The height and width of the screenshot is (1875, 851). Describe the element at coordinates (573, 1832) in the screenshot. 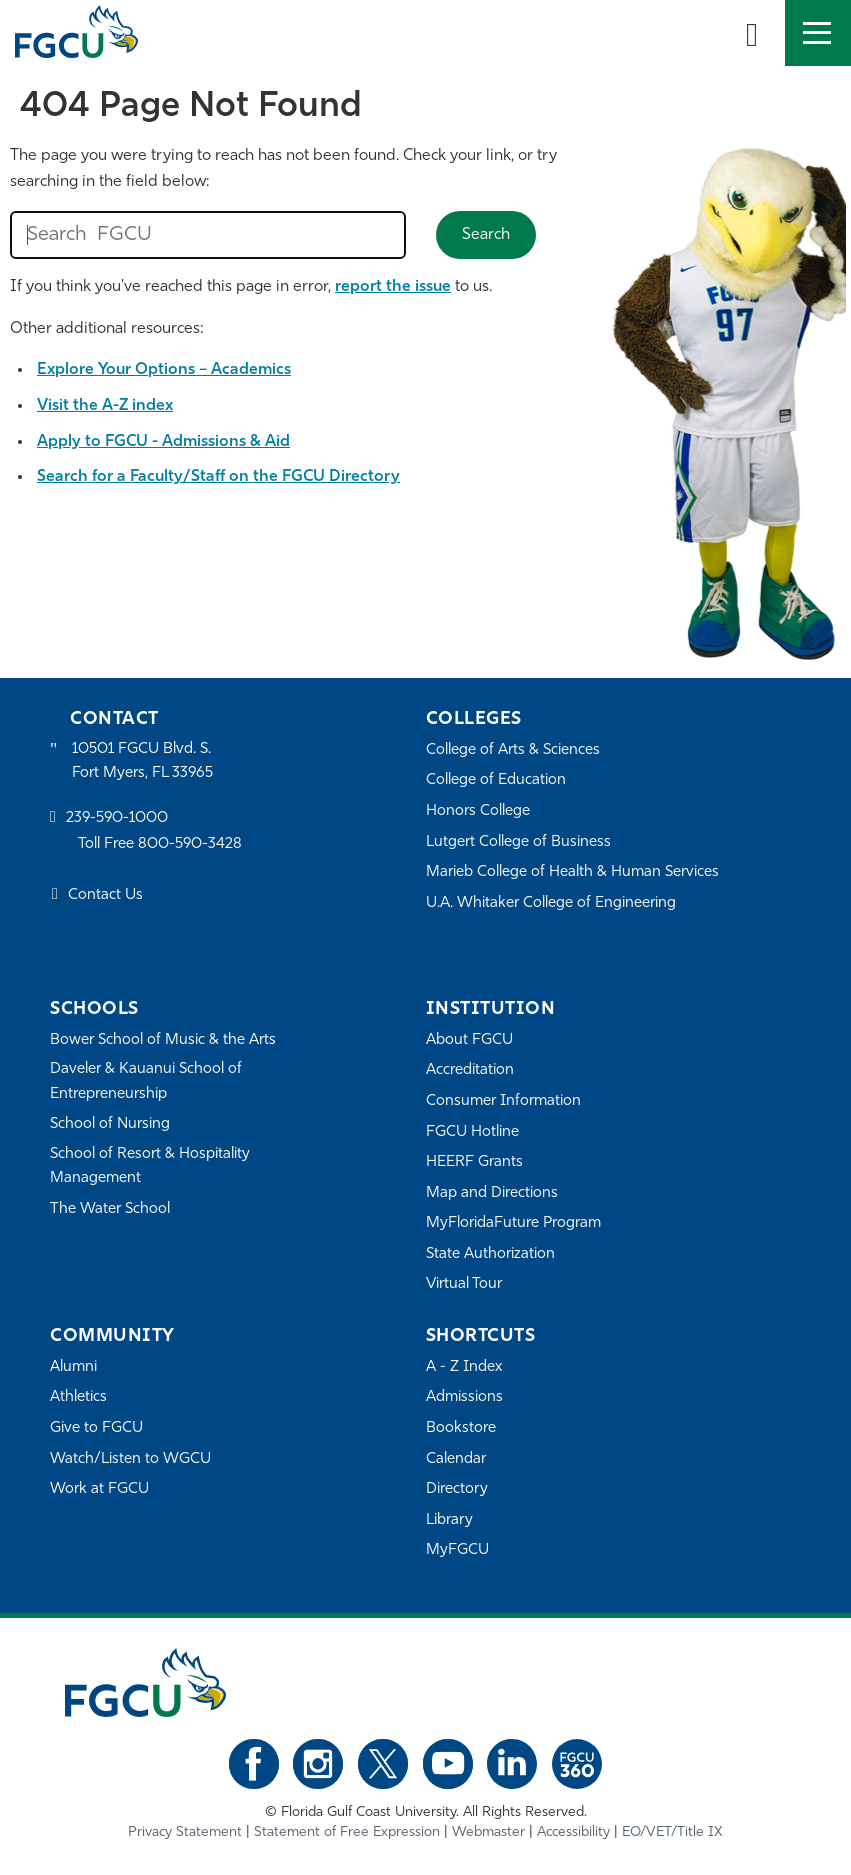

I see `Accessibility` at that location.